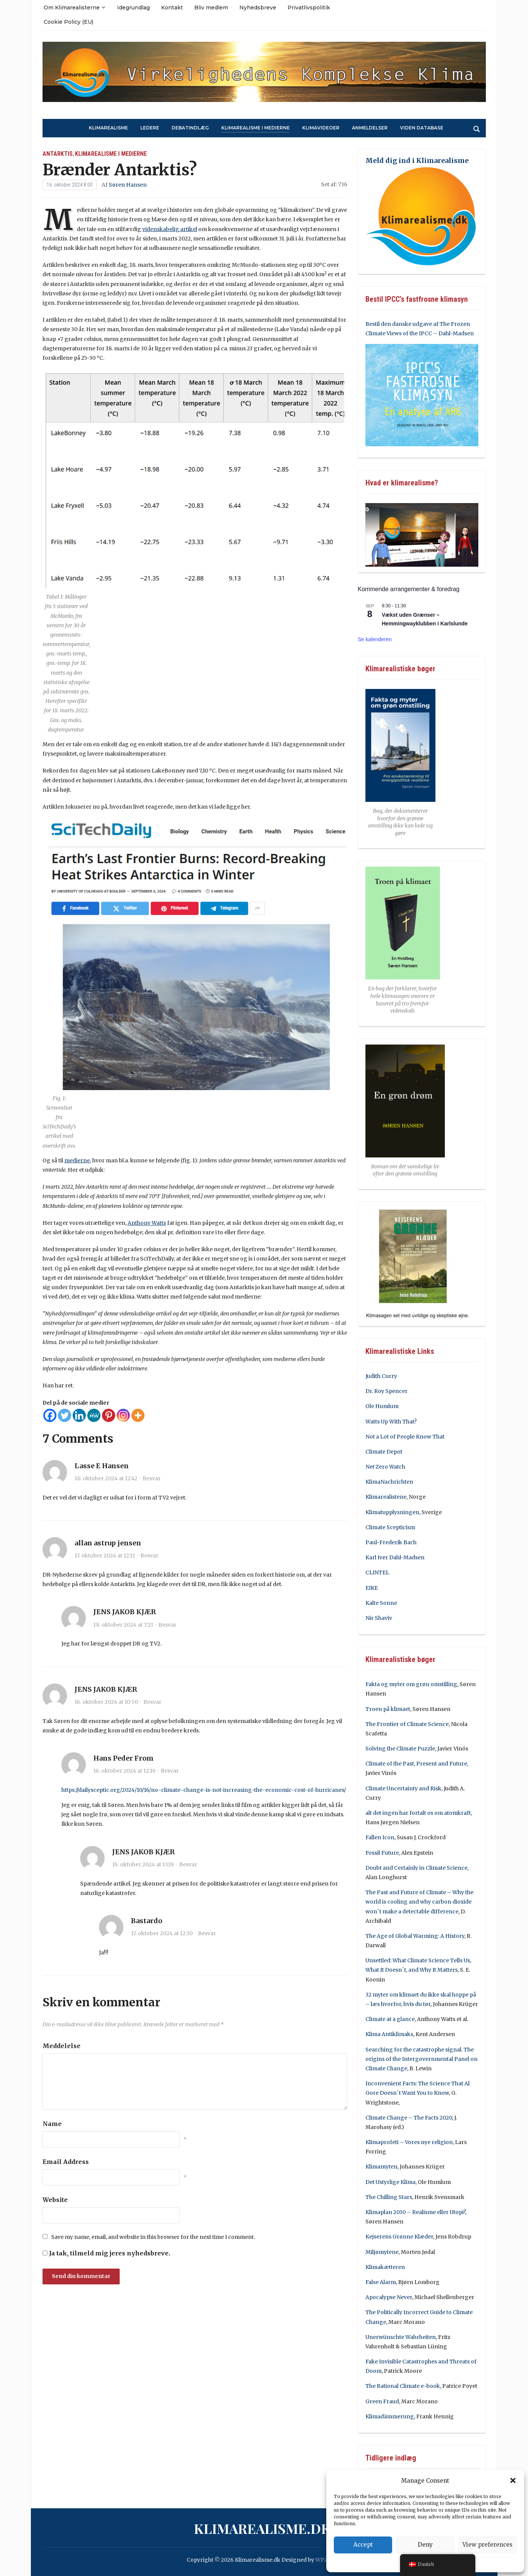 The image size is (528, 2576). Describe the element at coordinates (381, 1603) in the screenshot. I see `Kalte Sonne` at that location.